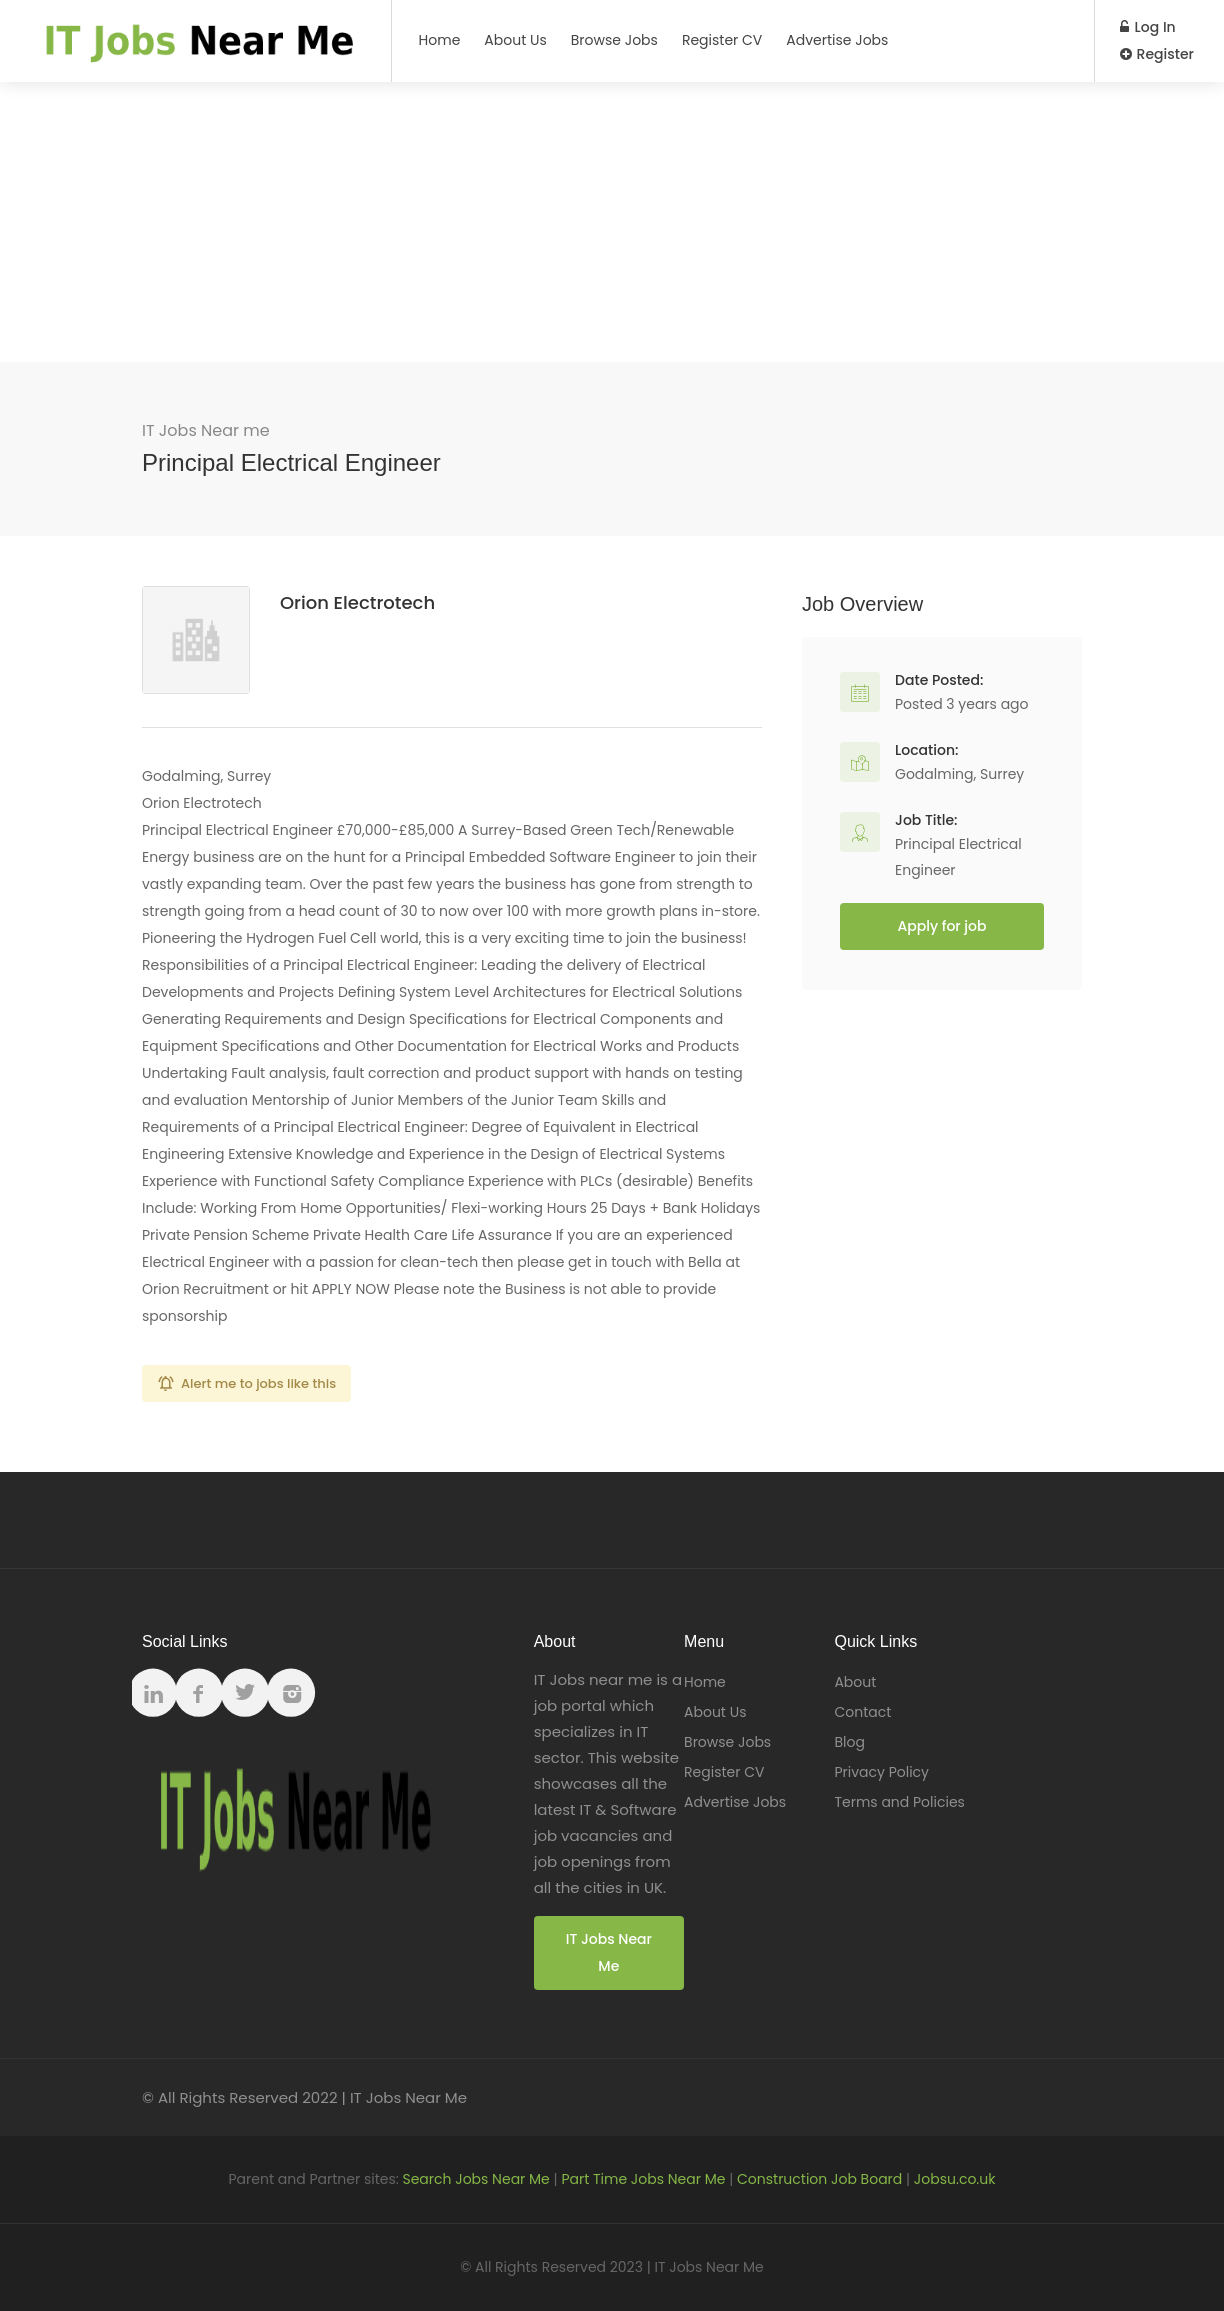 This screenshot has width=1224, height=2311. I want to click on Browse Jobs, so click(614, 40).